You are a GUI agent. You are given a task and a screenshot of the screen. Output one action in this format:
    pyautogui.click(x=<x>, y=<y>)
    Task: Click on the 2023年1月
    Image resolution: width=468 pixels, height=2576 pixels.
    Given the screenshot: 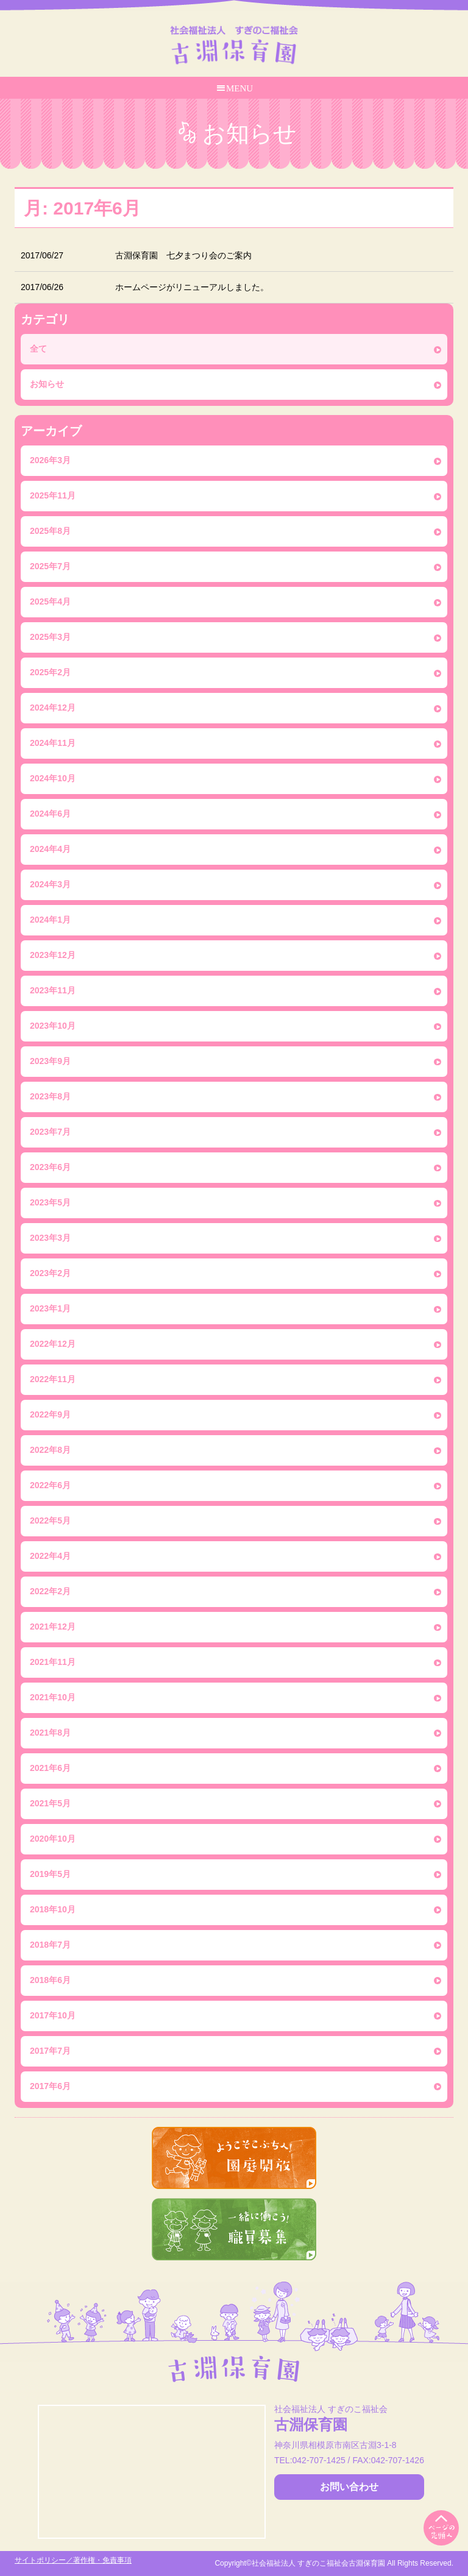 What is the action you would take?
    pyautogui.click(x=50, y=1308)
    